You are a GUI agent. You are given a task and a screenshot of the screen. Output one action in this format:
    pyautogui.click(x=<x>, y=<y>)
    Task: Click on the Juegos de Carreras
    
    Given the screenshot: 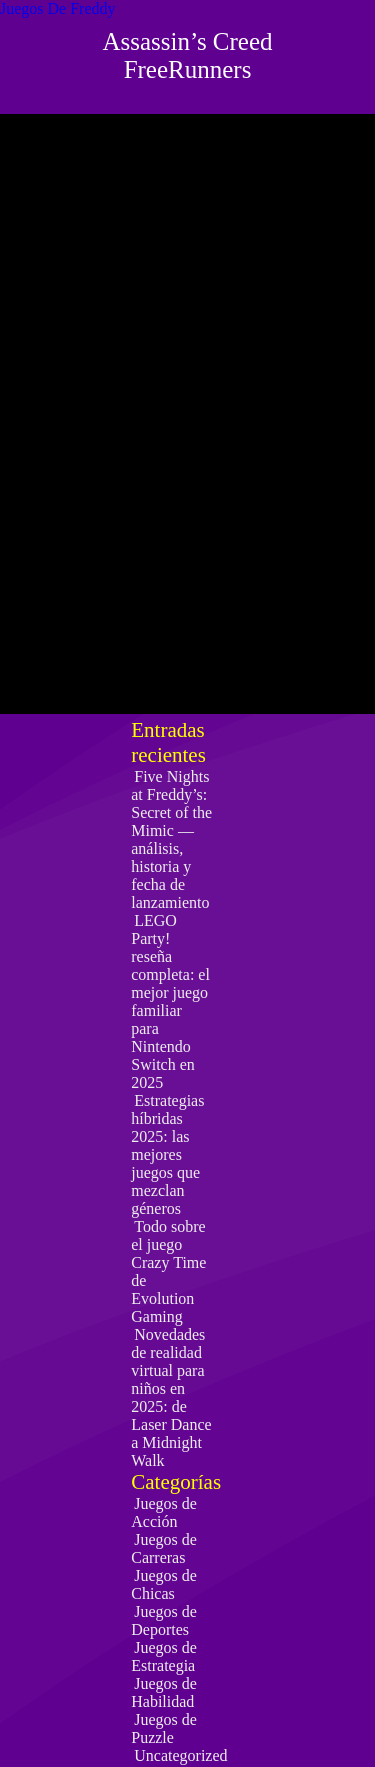 What is the action you would take?
    pyautogui.click(x=164, y=1548)
    